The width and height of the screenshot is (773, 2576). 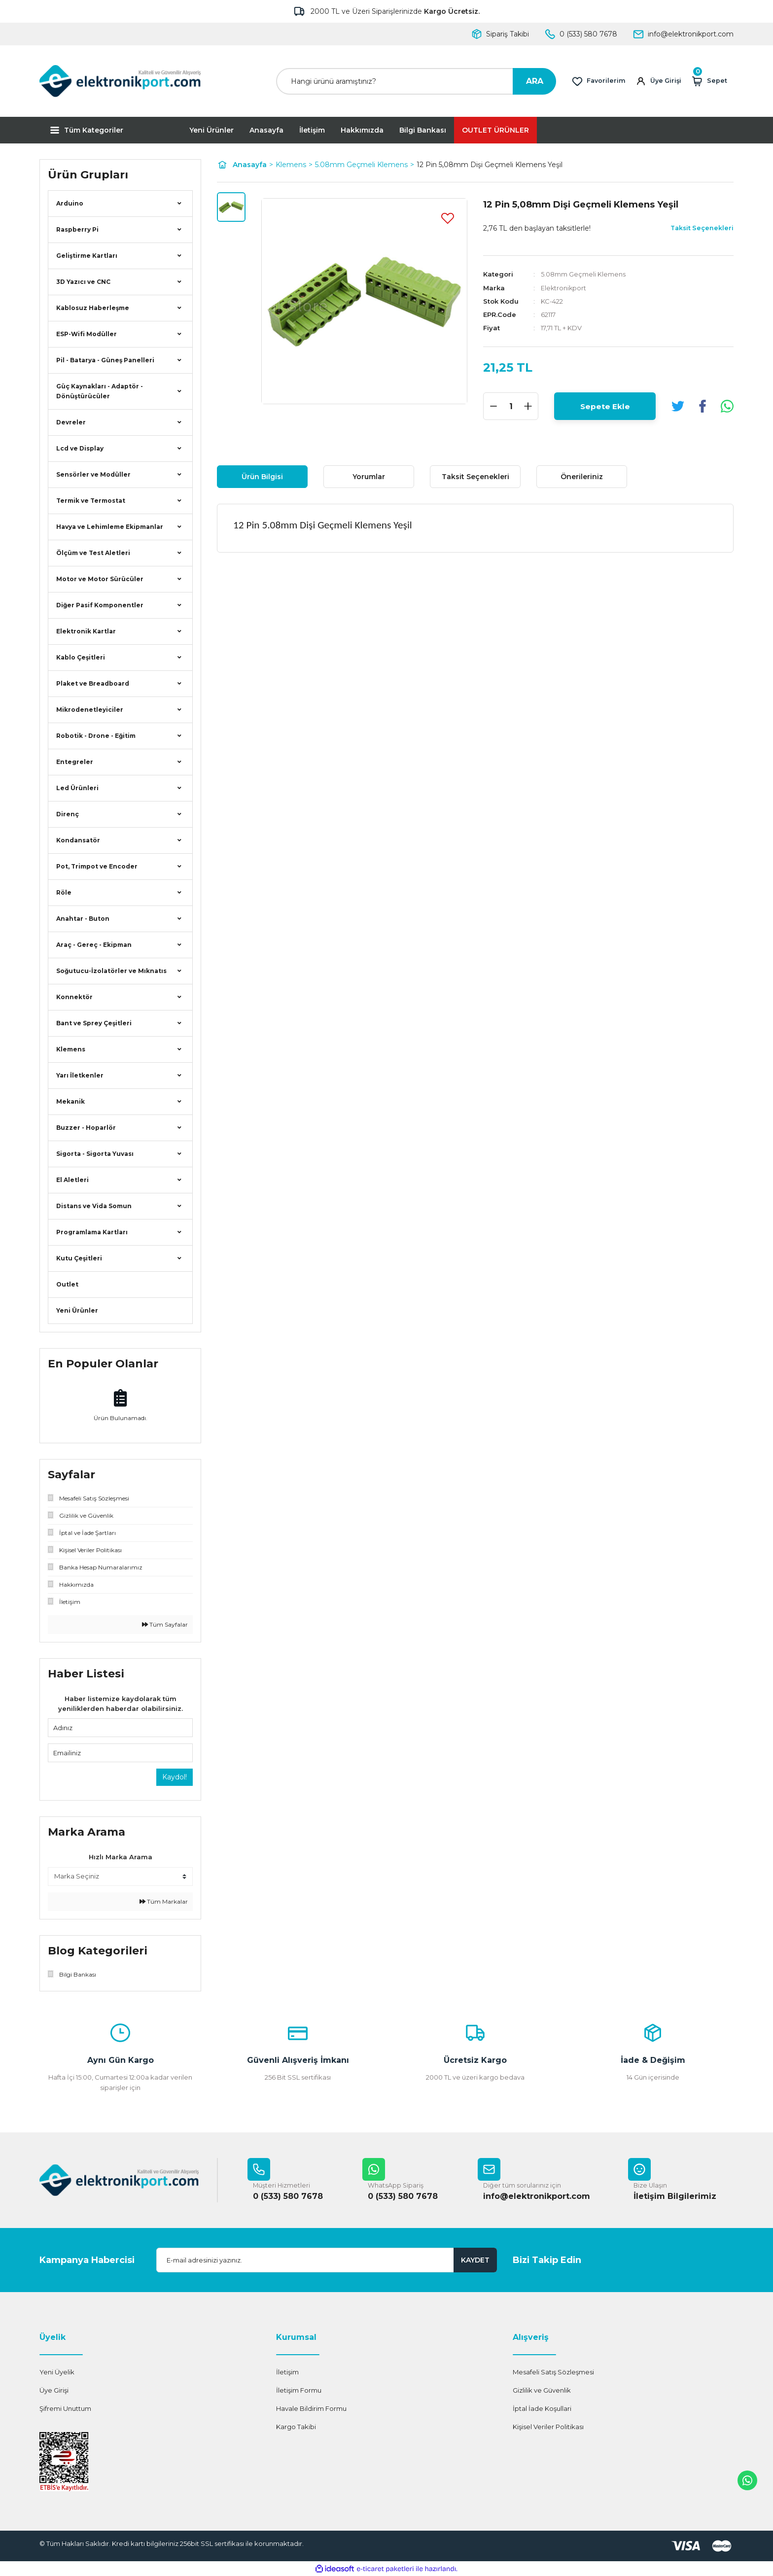 I want to click on [Increase Quantity], so click(x=528, y=405).